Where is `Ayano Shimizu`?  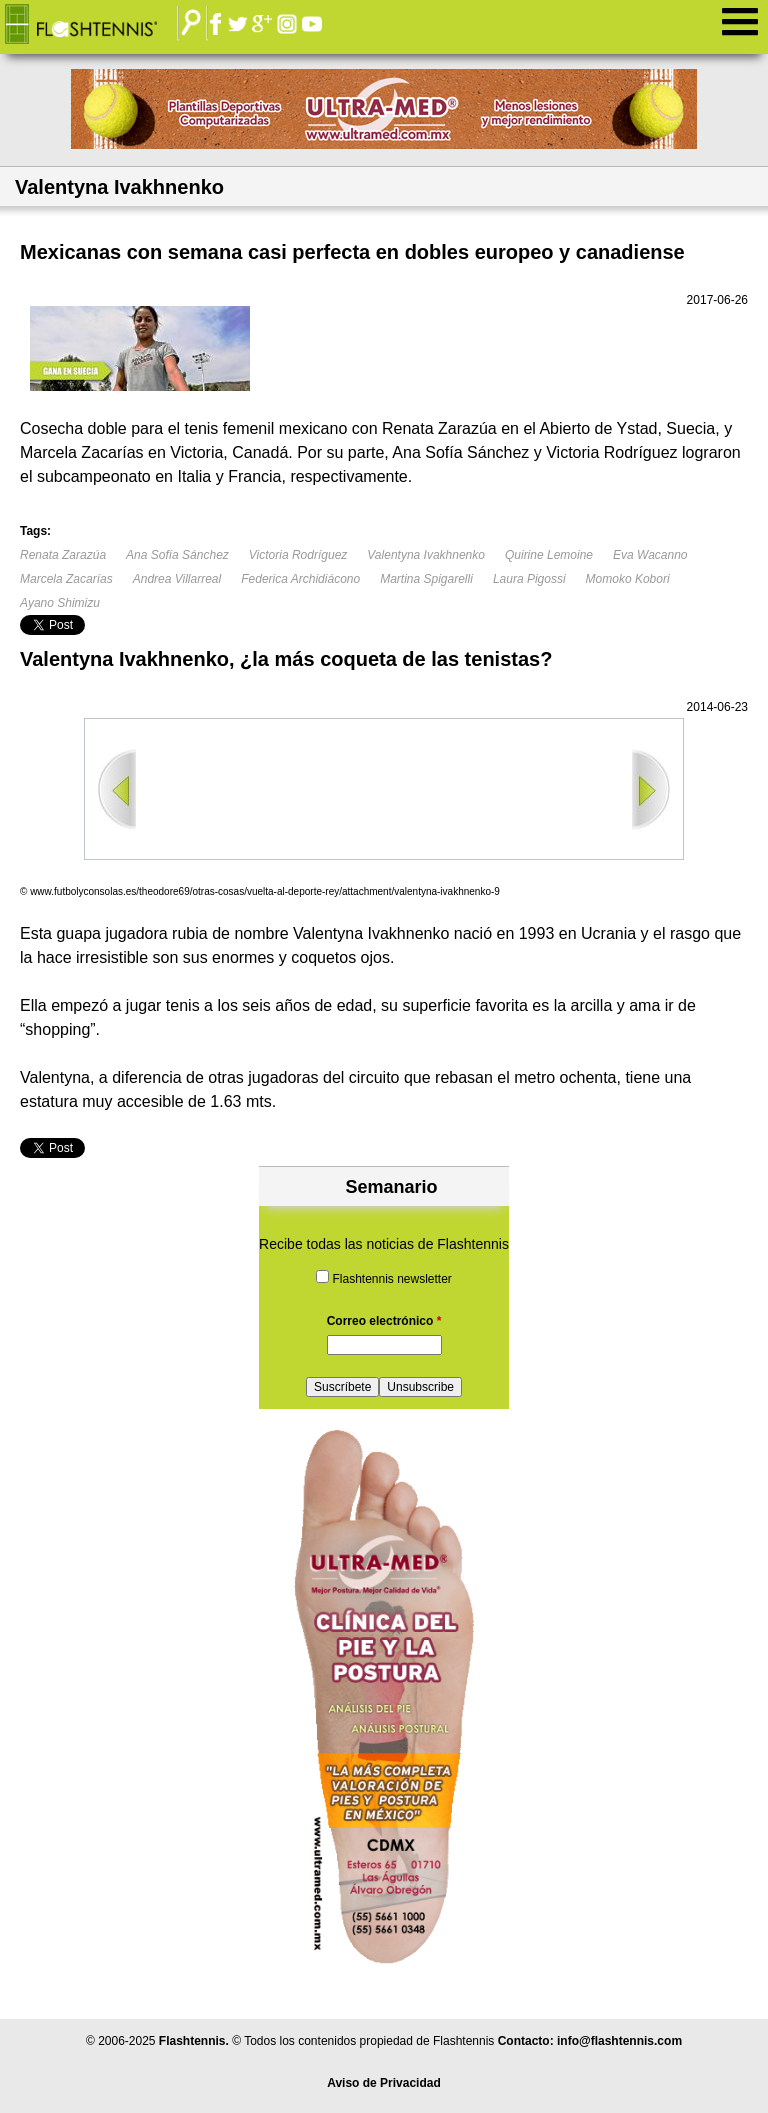
Ayano Shimizu is located at coordinates (60, 603).